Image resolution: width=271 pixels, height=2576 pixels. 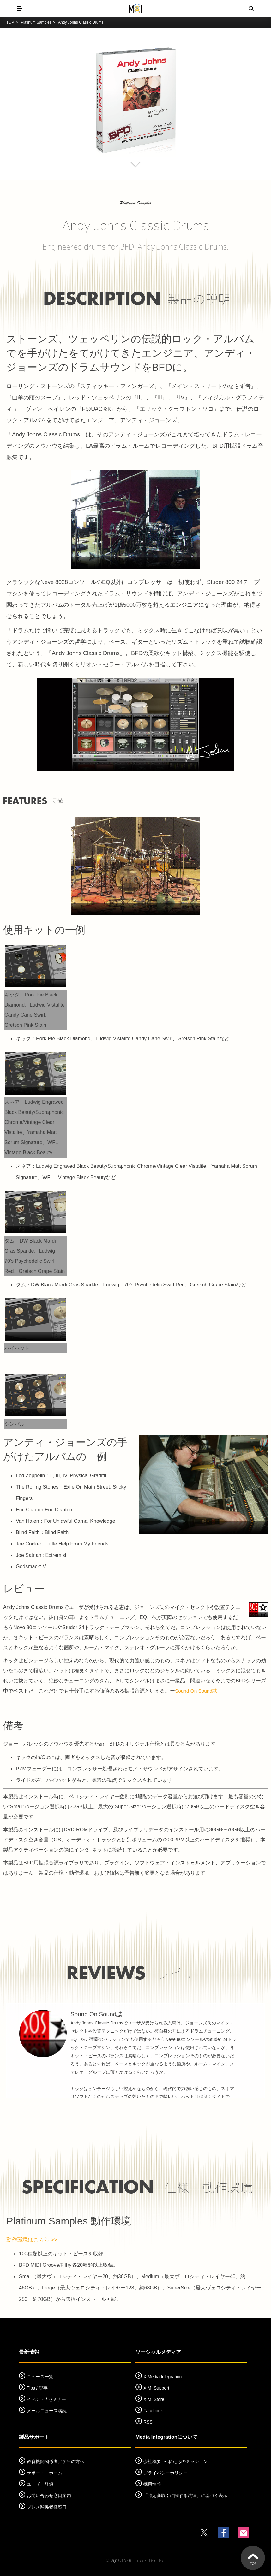 I want to click on Facebook, so click(x=153, y=2411).